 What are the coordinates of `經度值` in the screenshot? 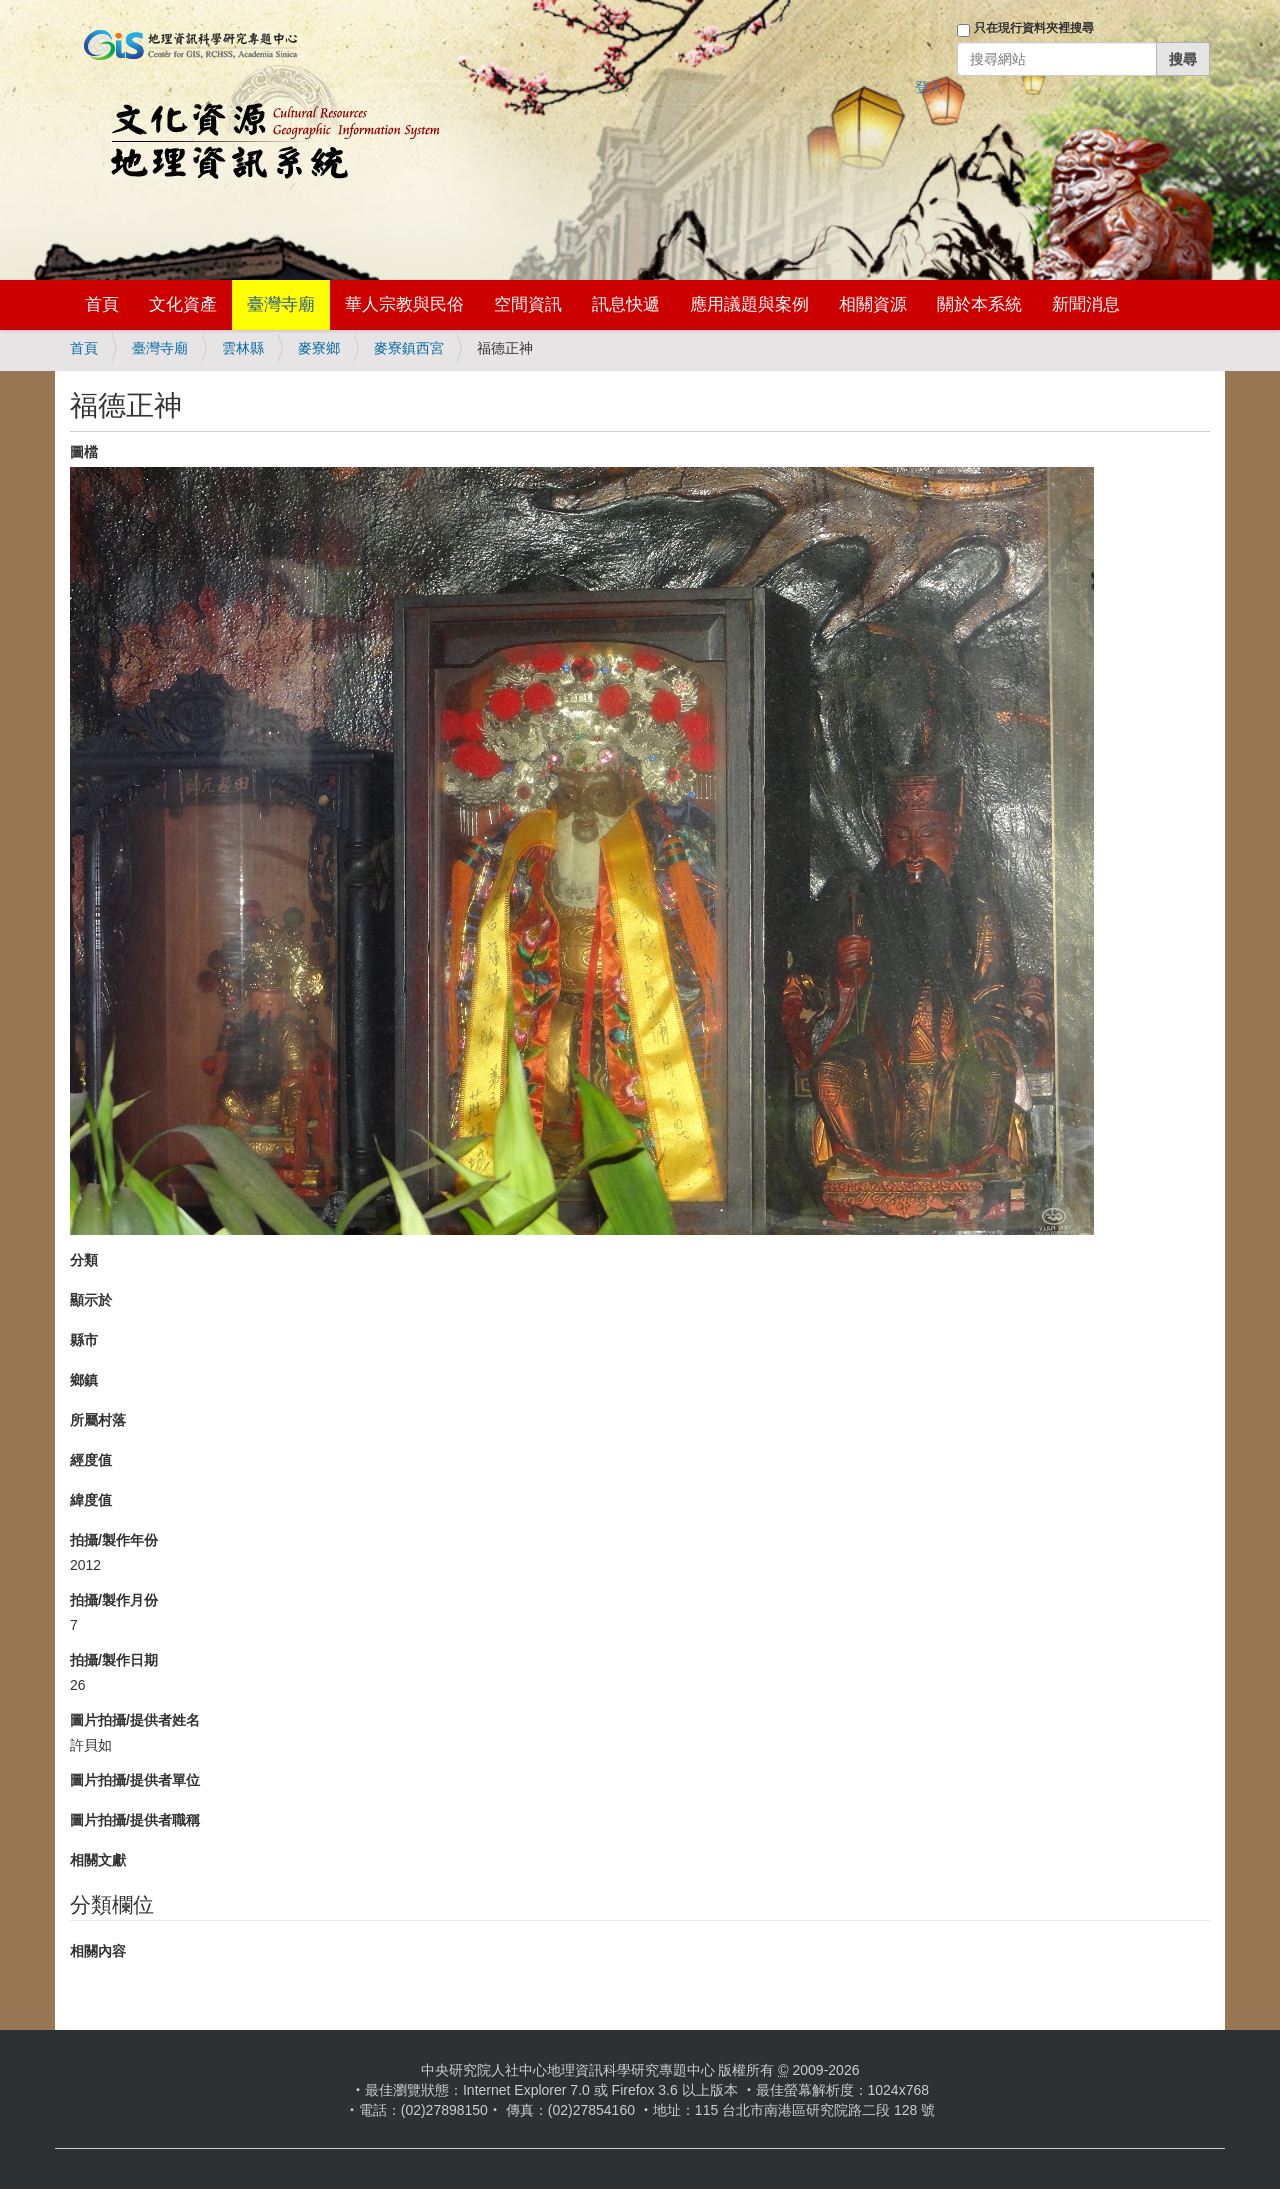 It's located at (91, 1460).